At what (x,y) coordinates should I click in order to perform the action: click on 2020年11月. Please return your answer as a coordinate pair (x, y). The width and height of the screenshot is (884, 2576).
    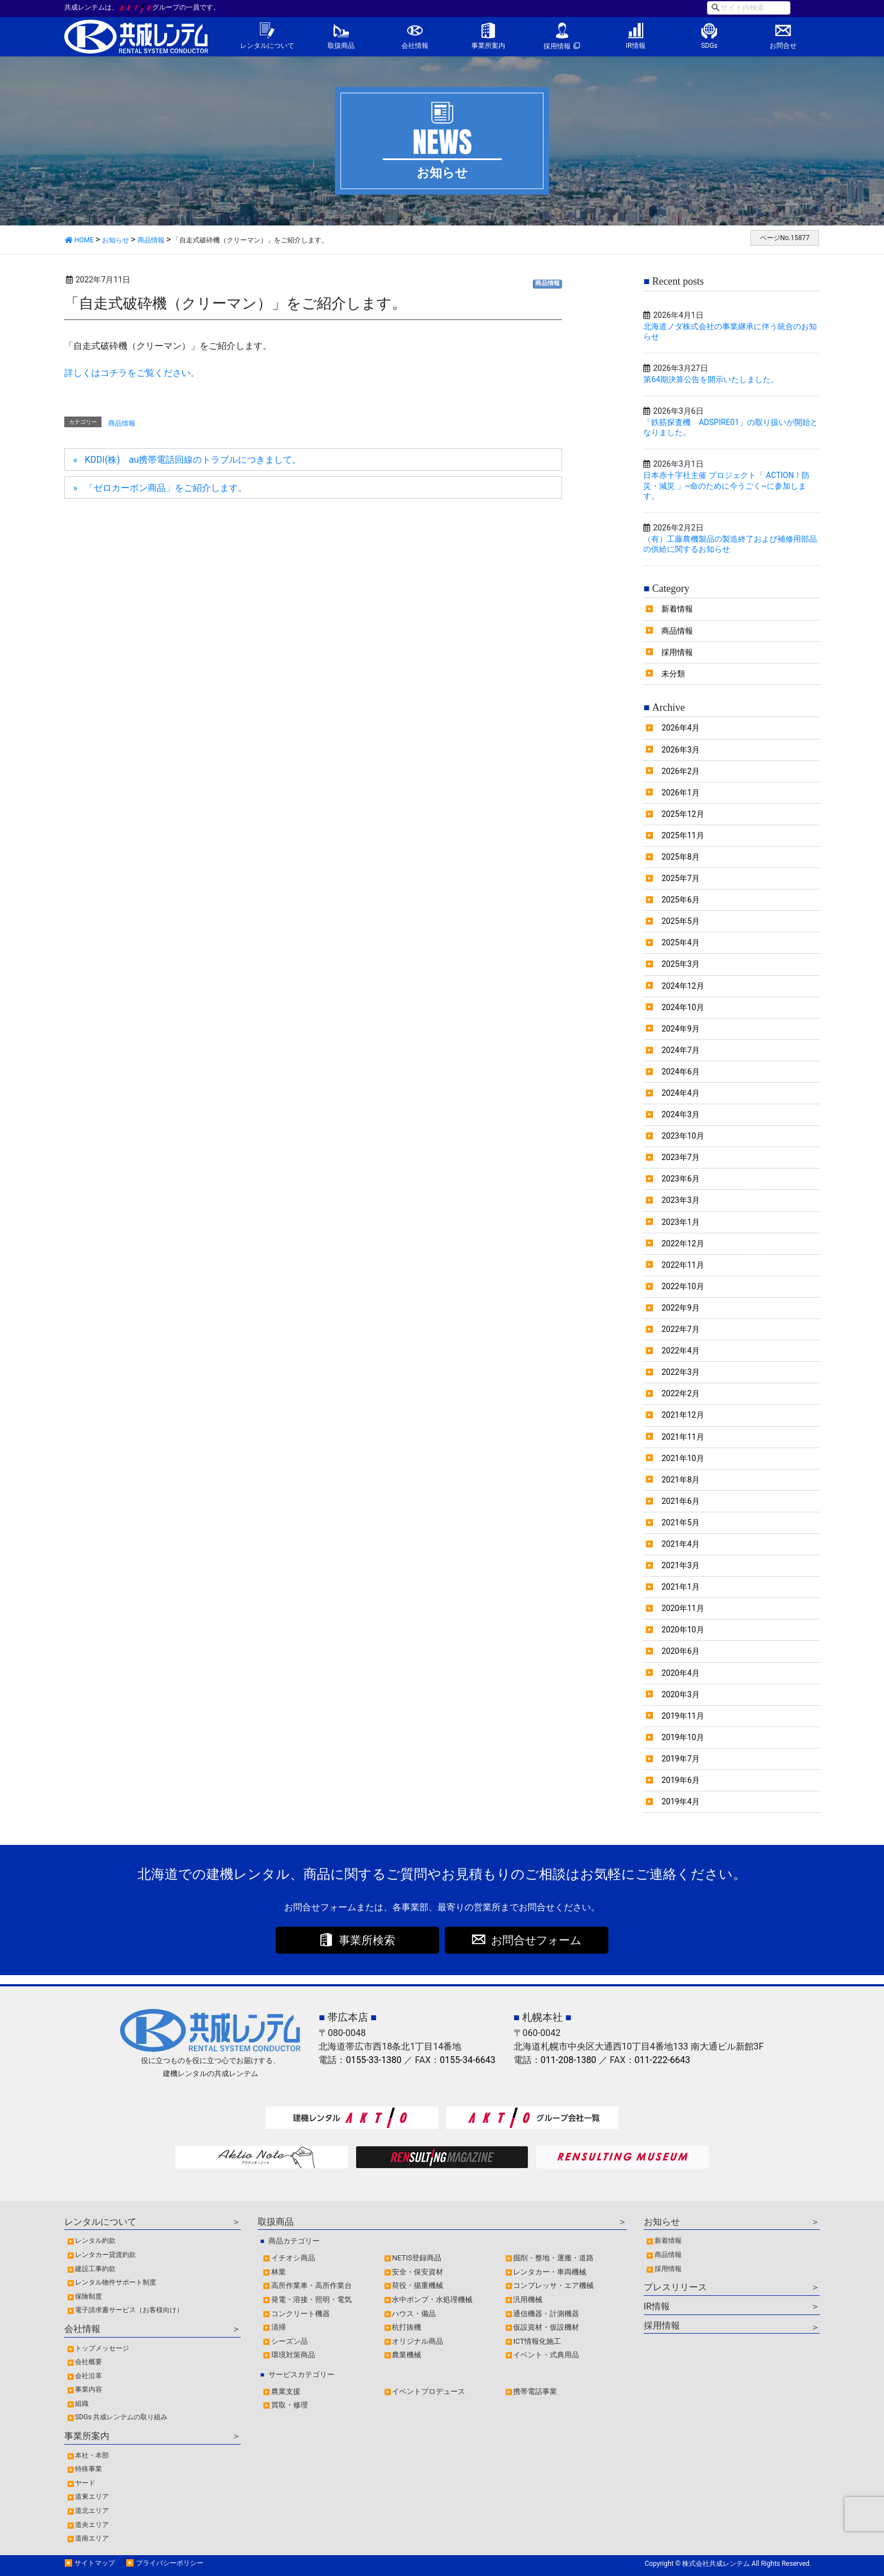
    Looking at the image, I should click on (682, 1608).